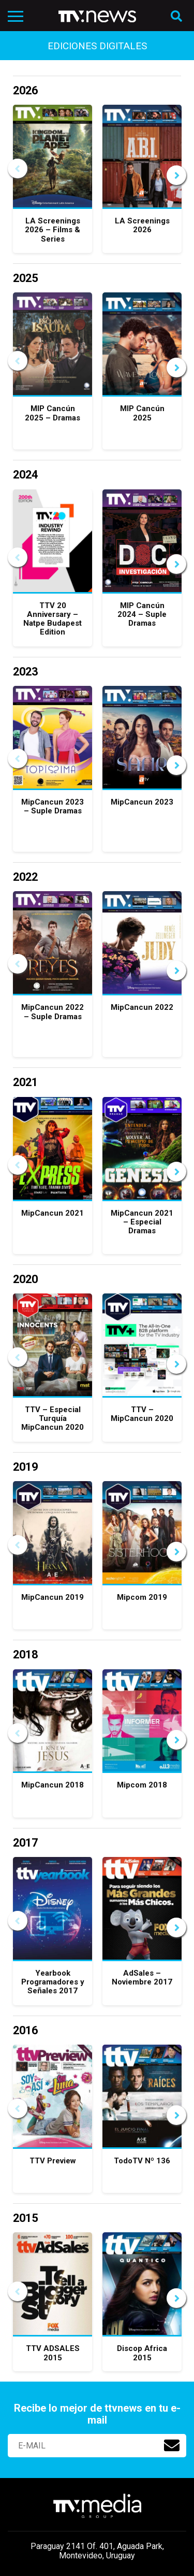 The height and width of the screenshot is (2576, 194). Describe the element at coordinates (52, 230) in the screenshot. I see `LA Screenings 2026 – Films & Series` at that location.